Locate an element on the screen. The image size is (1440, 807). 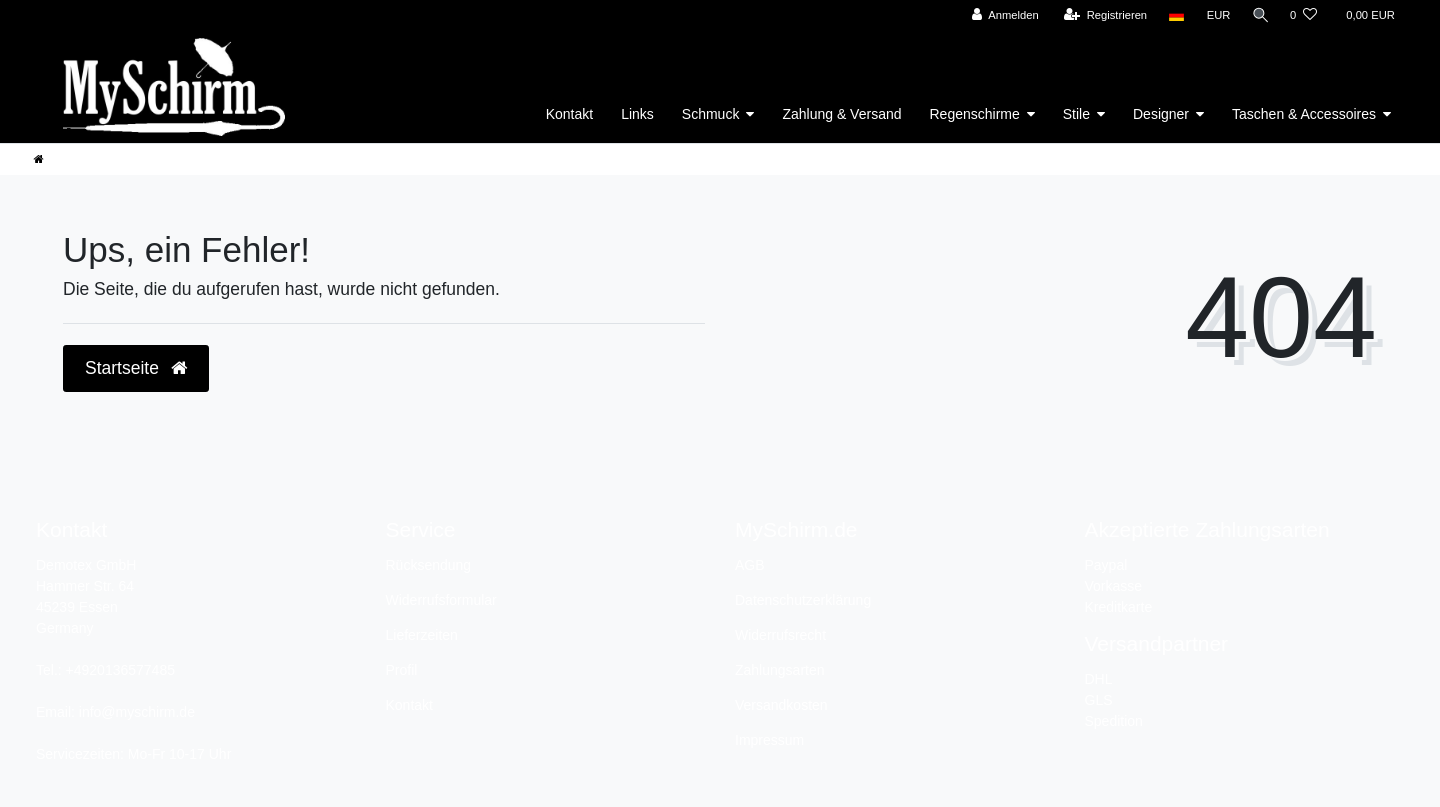
[Währung] is located at coordinates (1216, 15).